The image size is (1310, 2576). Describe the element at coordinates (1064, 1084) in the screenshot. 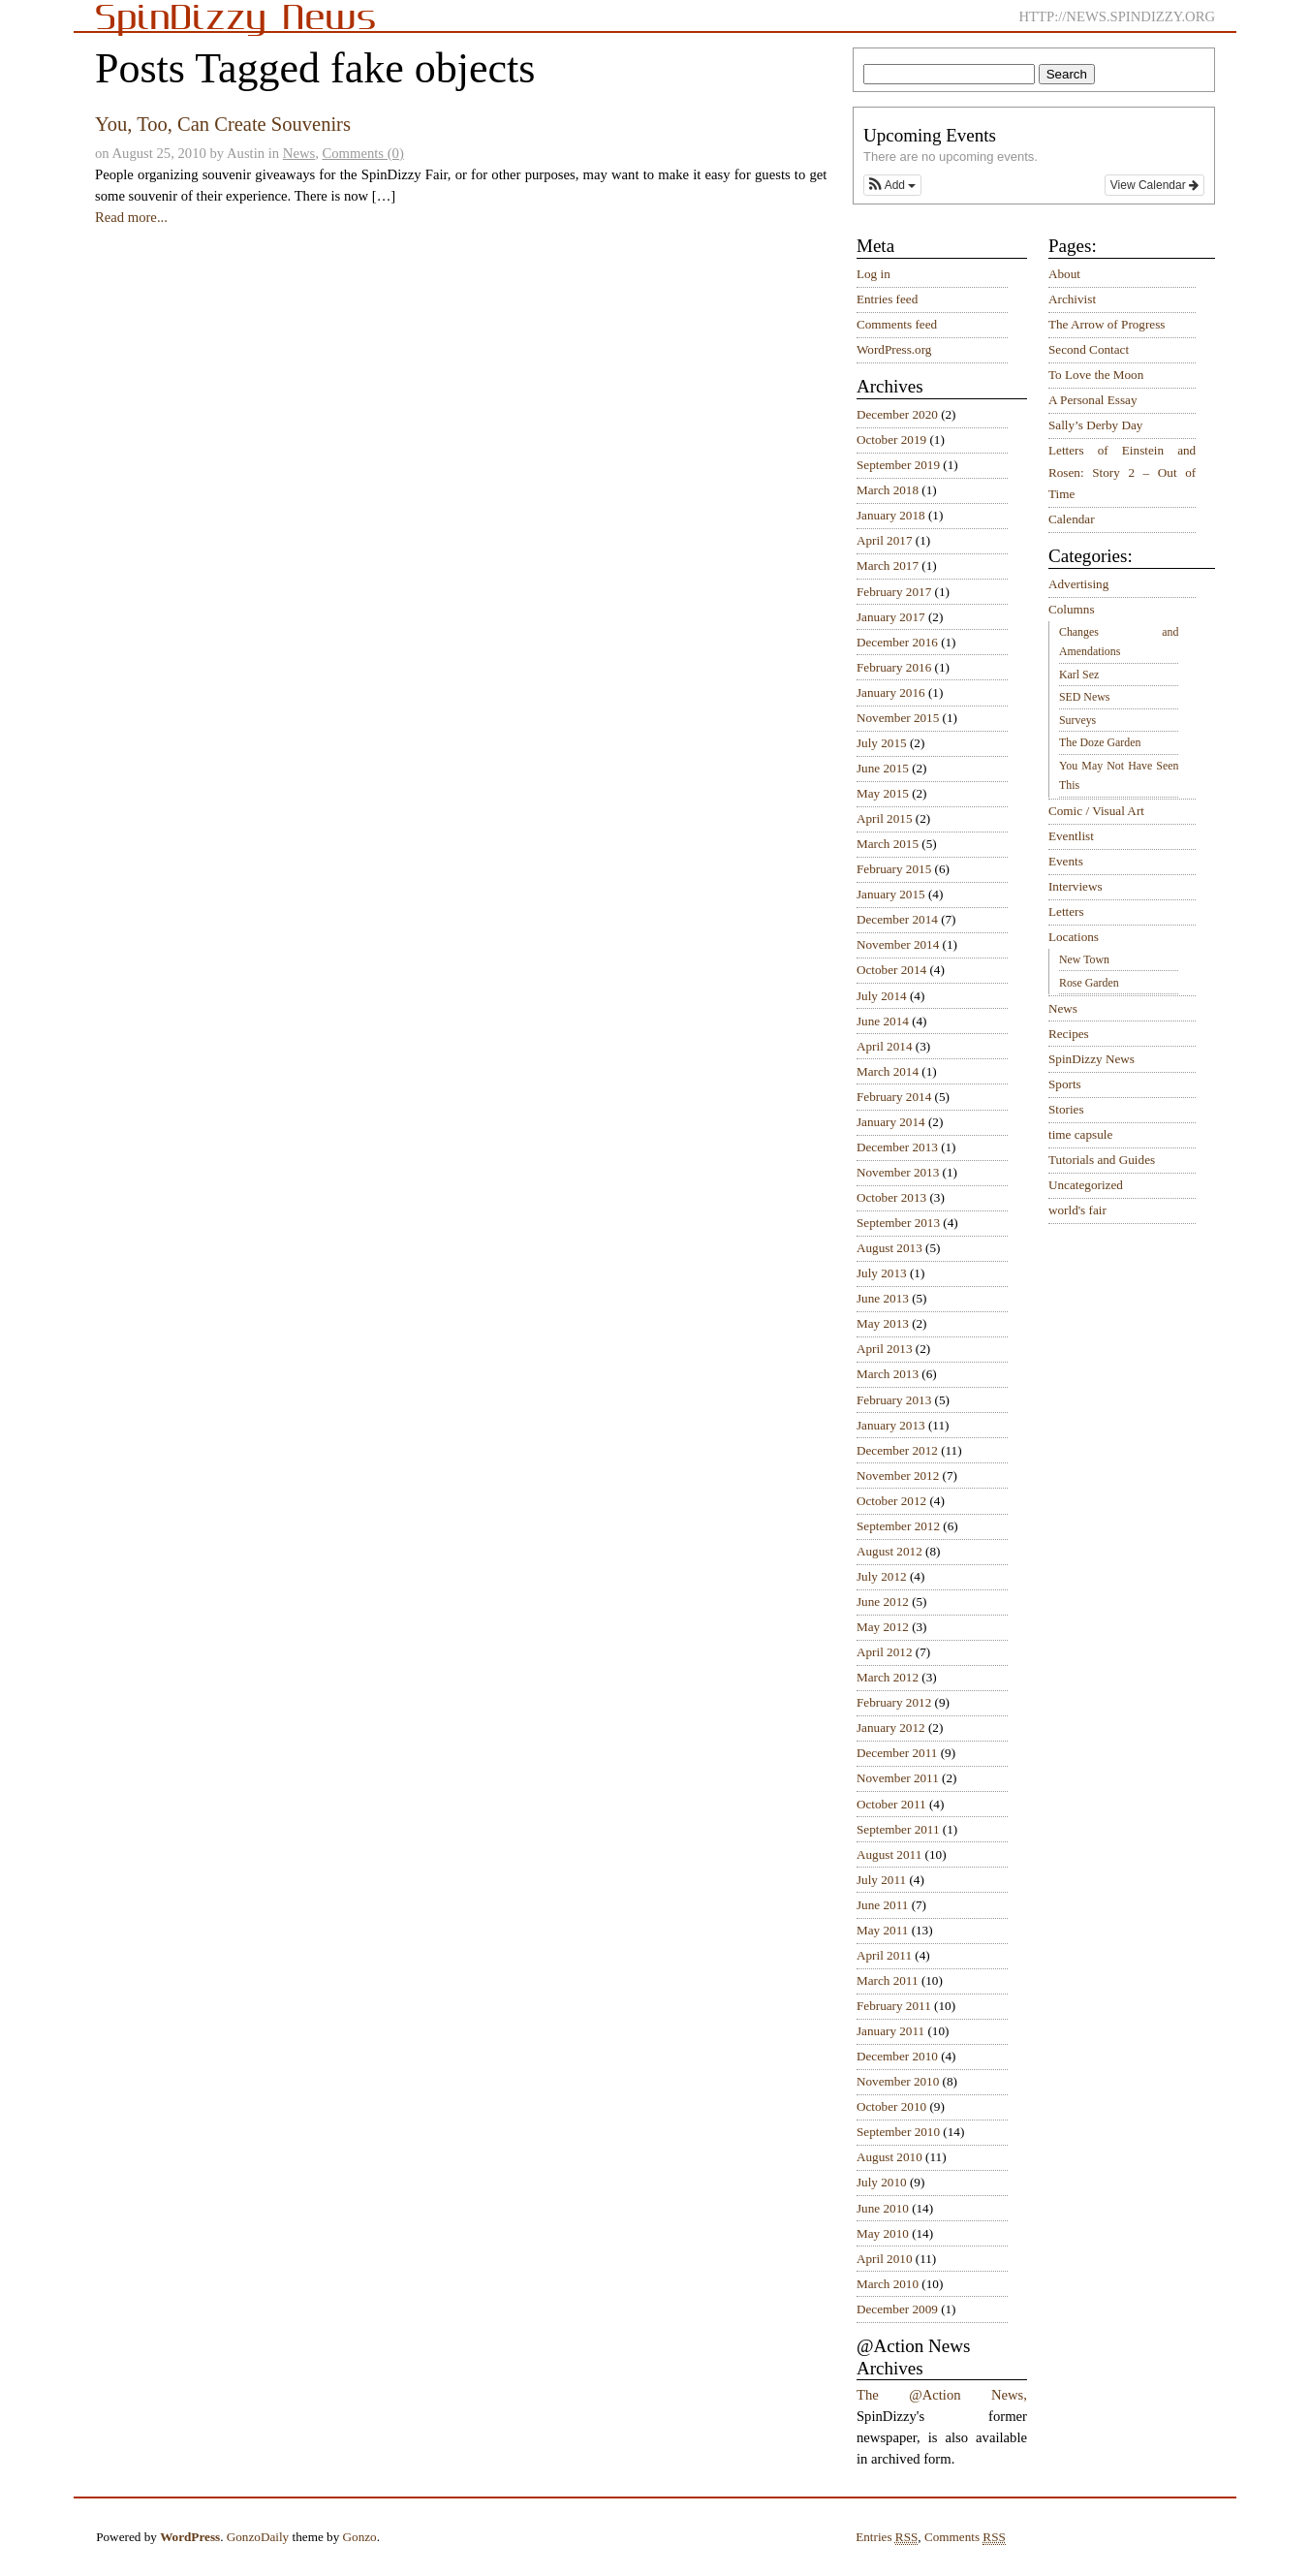

I see `Sports` at that location.